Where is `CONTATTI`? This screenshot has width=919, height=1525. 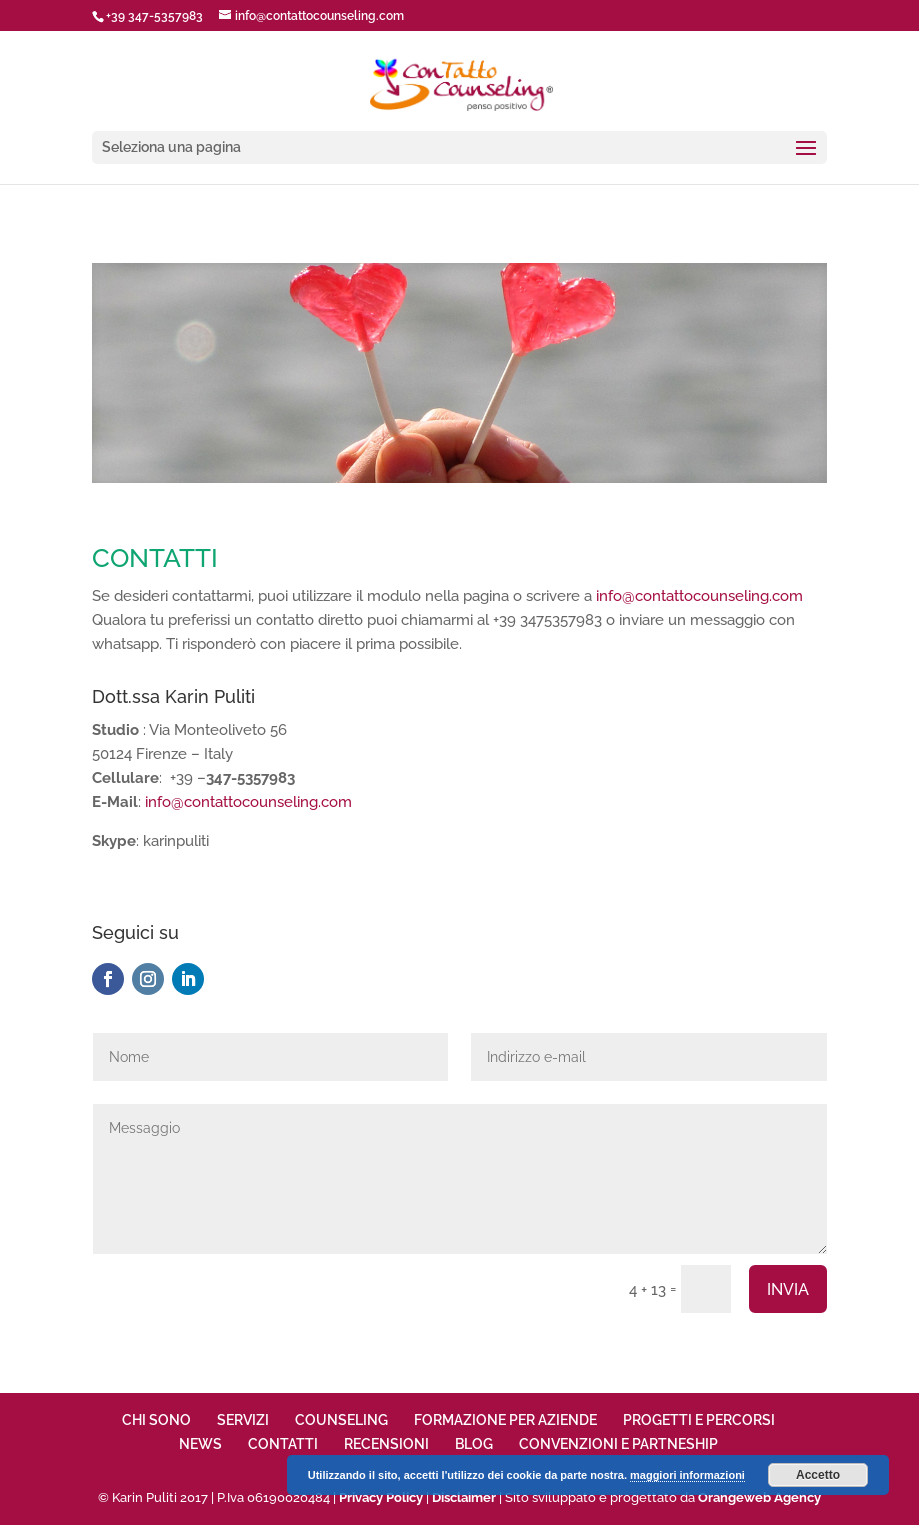 CONTATTI is located at coordinates (283, 1444).